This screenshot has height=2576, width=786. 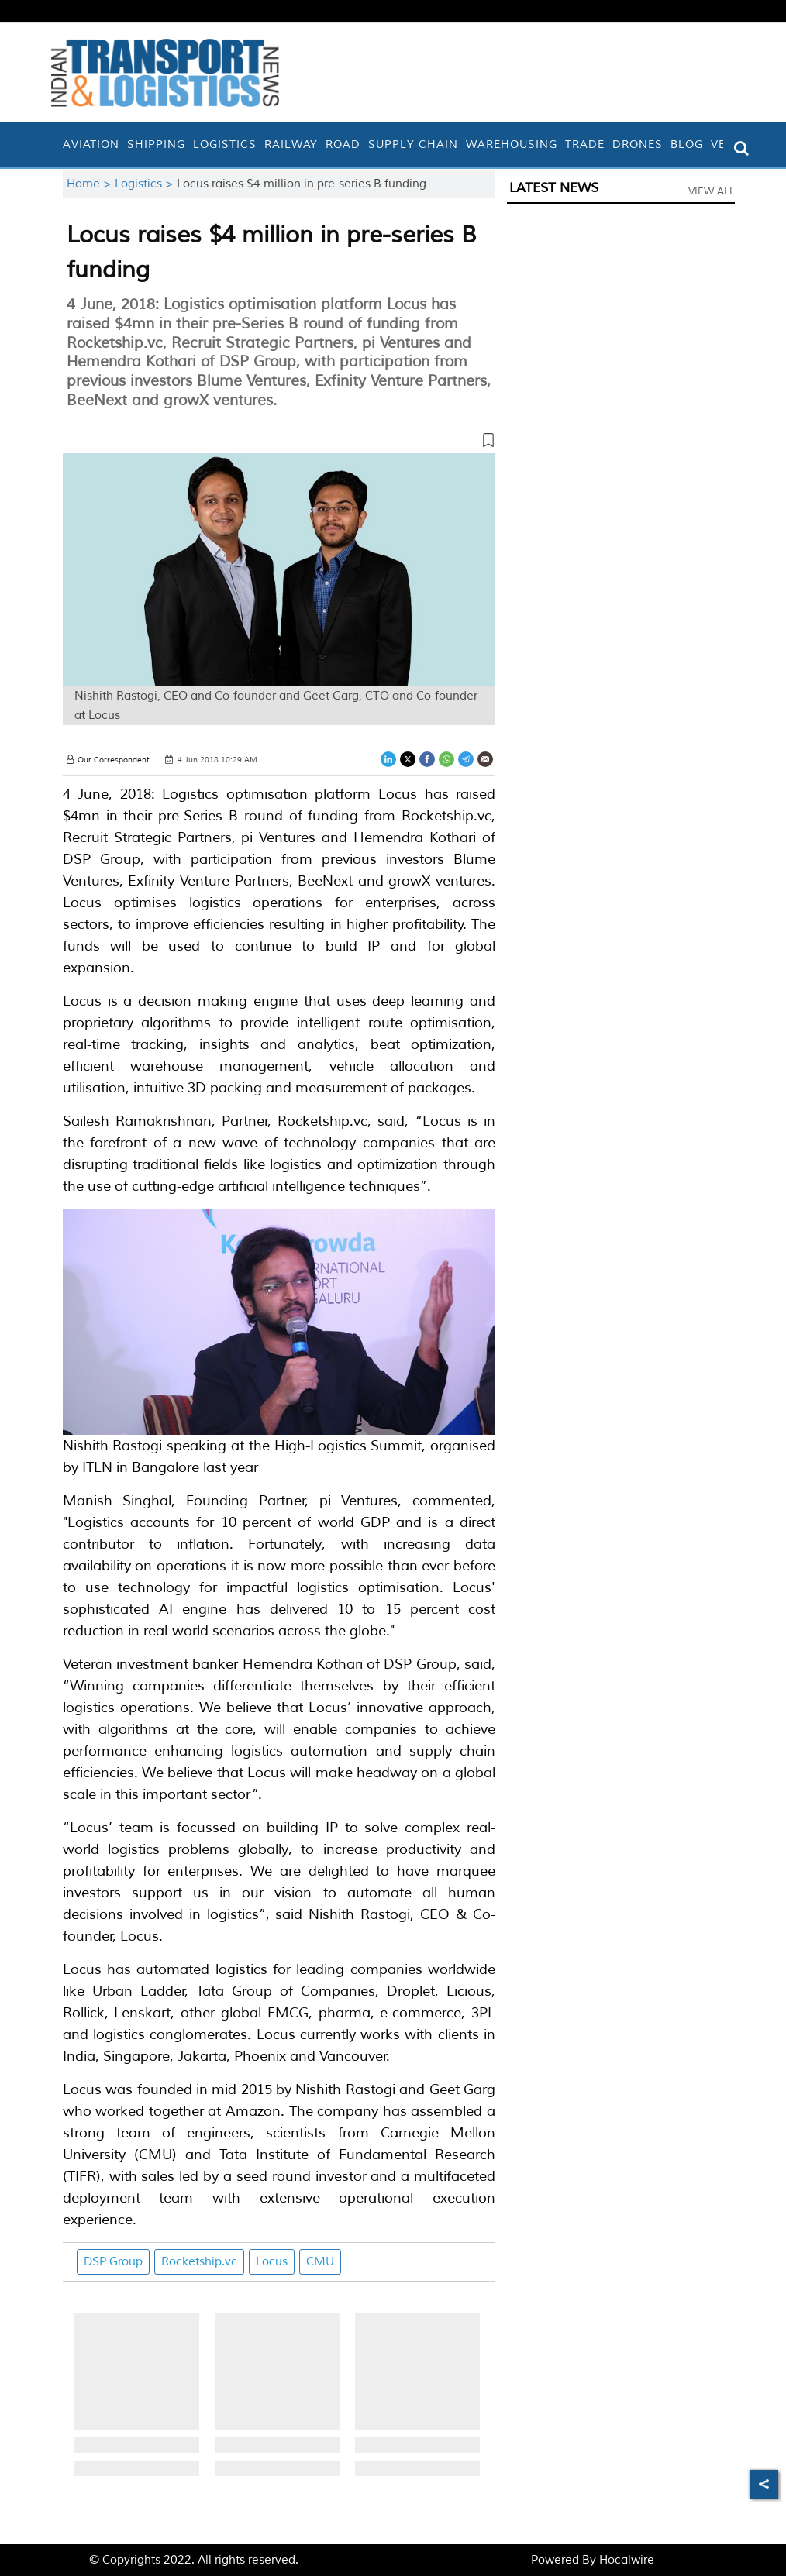 I want to click on Shipping, so click(x=156, y=144).